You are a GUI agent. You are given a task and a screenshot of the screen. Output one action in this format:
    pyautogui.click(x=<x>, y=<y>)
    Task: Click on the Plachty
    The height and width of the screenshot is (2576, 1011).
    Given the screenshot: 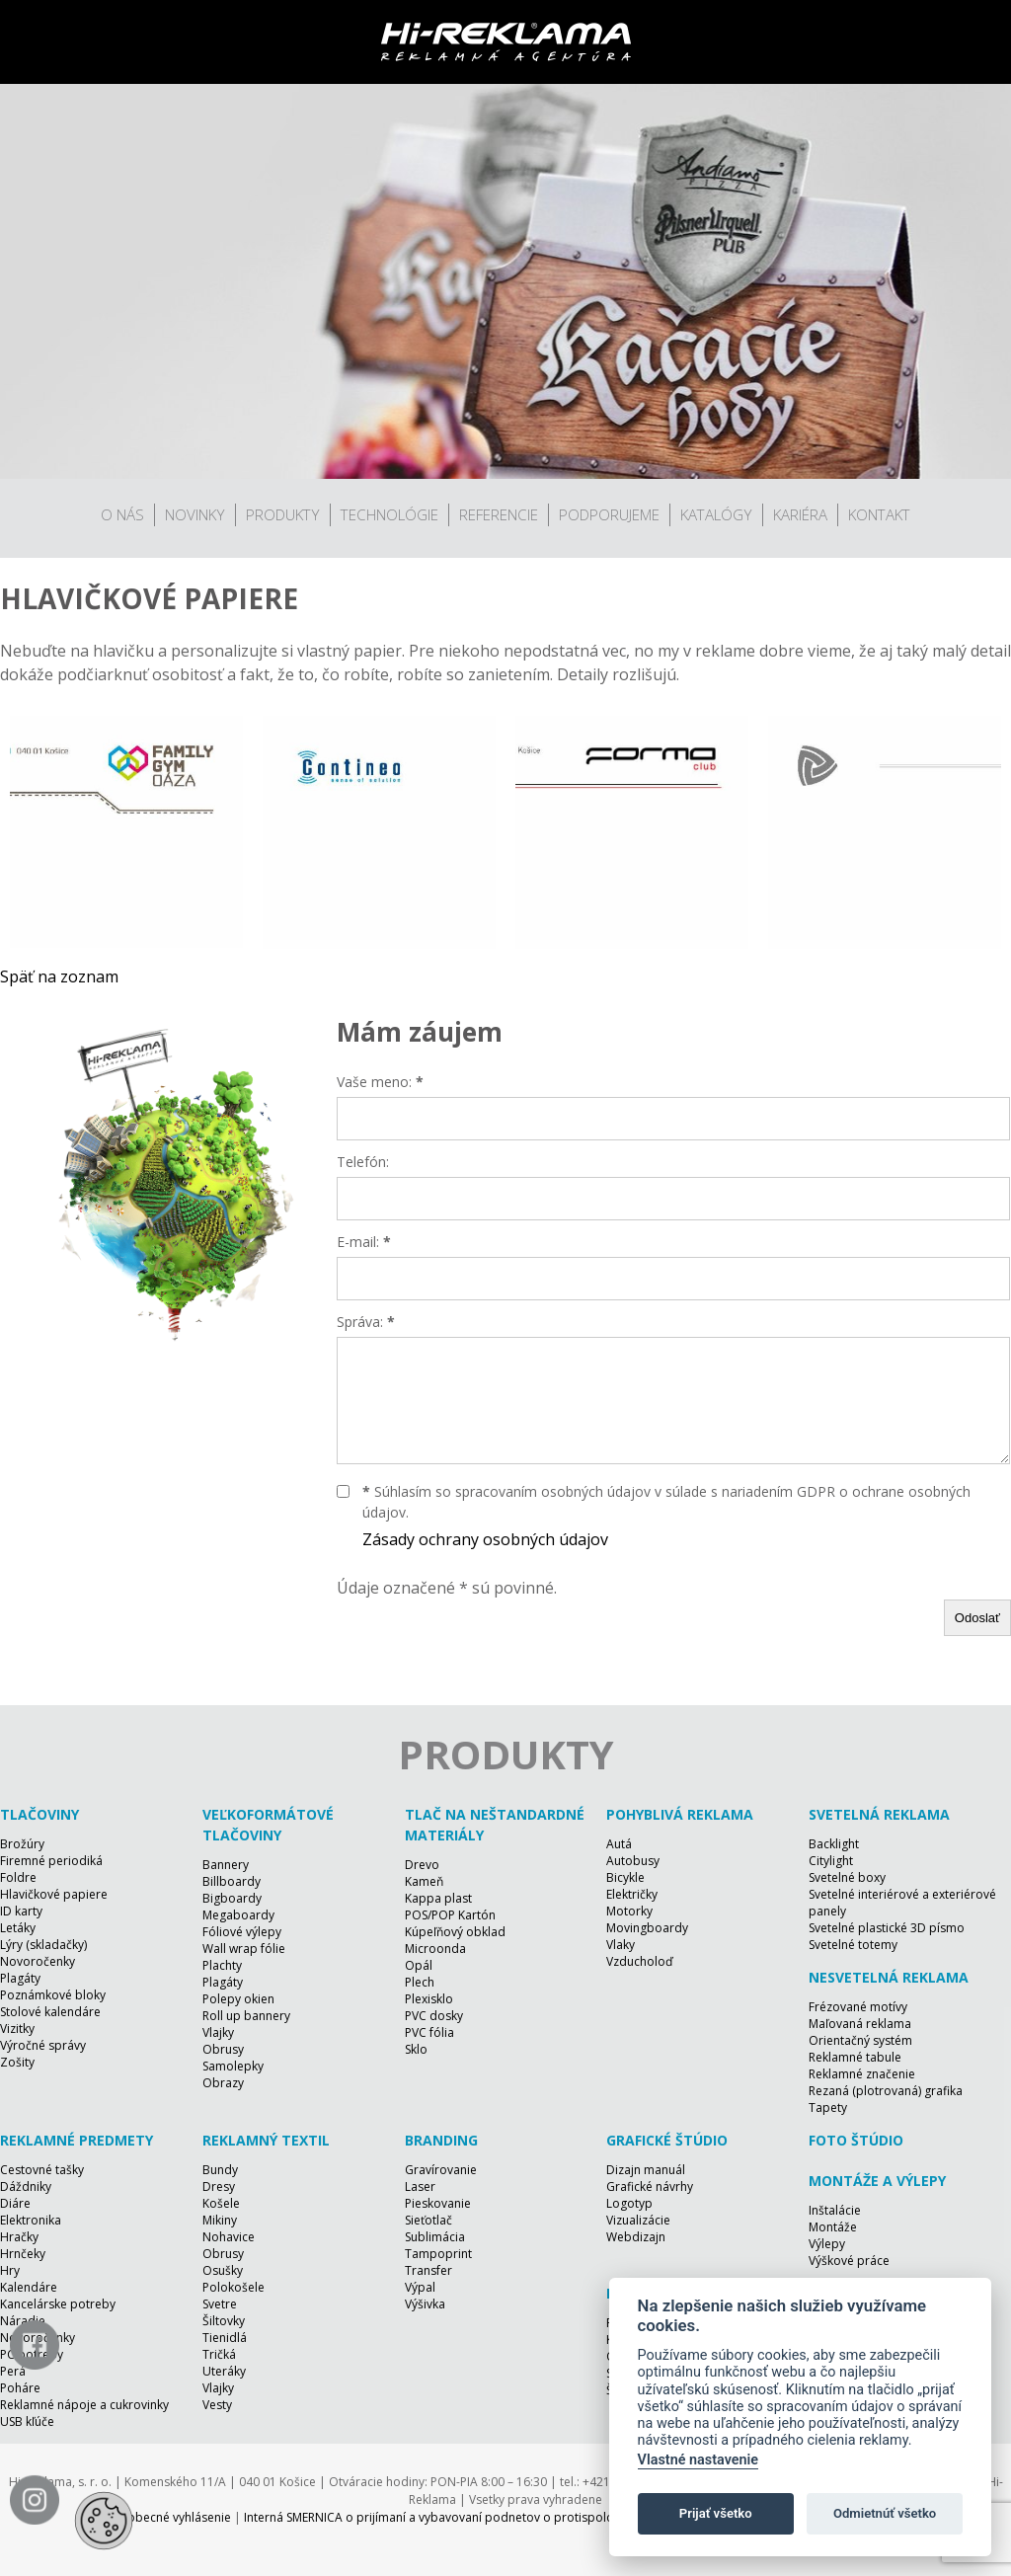 What is the action you would take?
    pyautogui.click(x=222, y=1965)
    